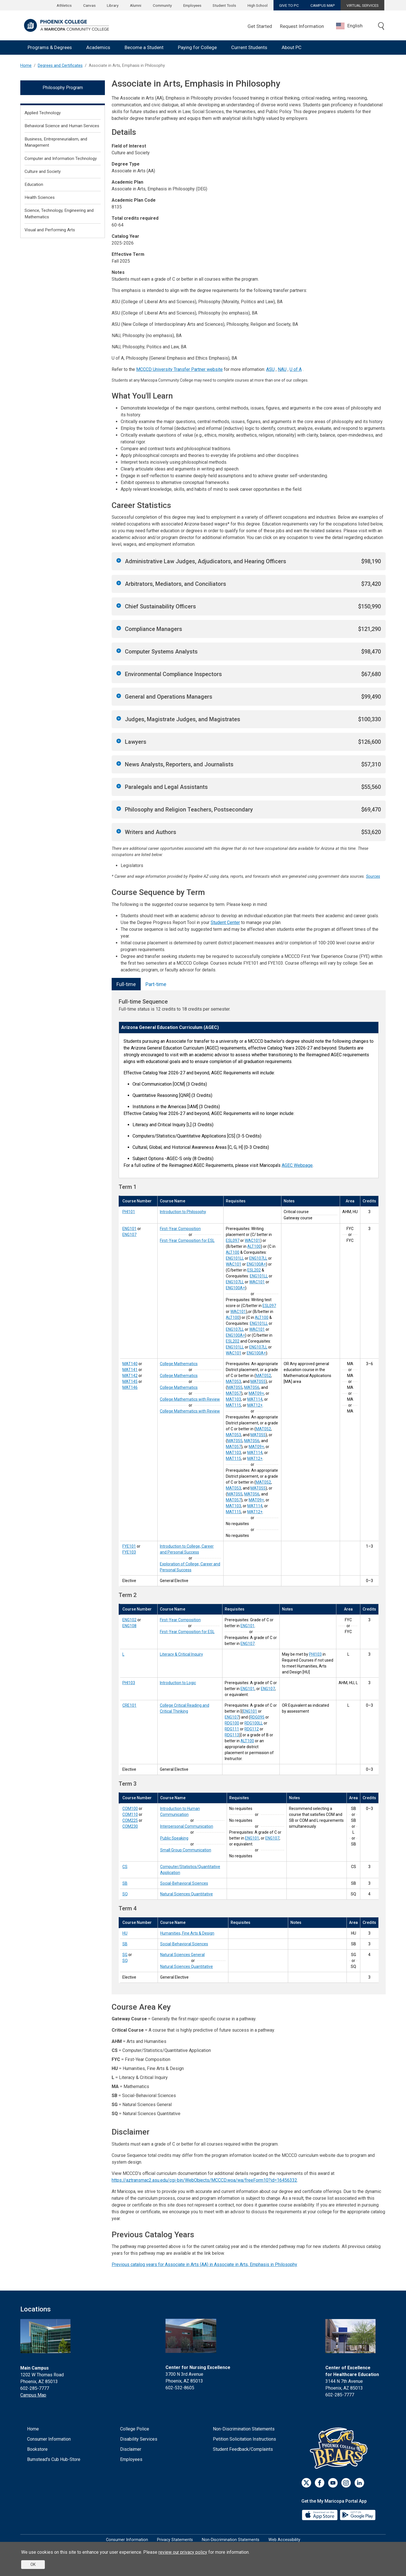 Image resolution: width=406 pixels, height=2576 pixels. What do you see at coordinates (155, 984) in the screenshot?
I see `Part-time [tab]` at bounding box center [155, 984].